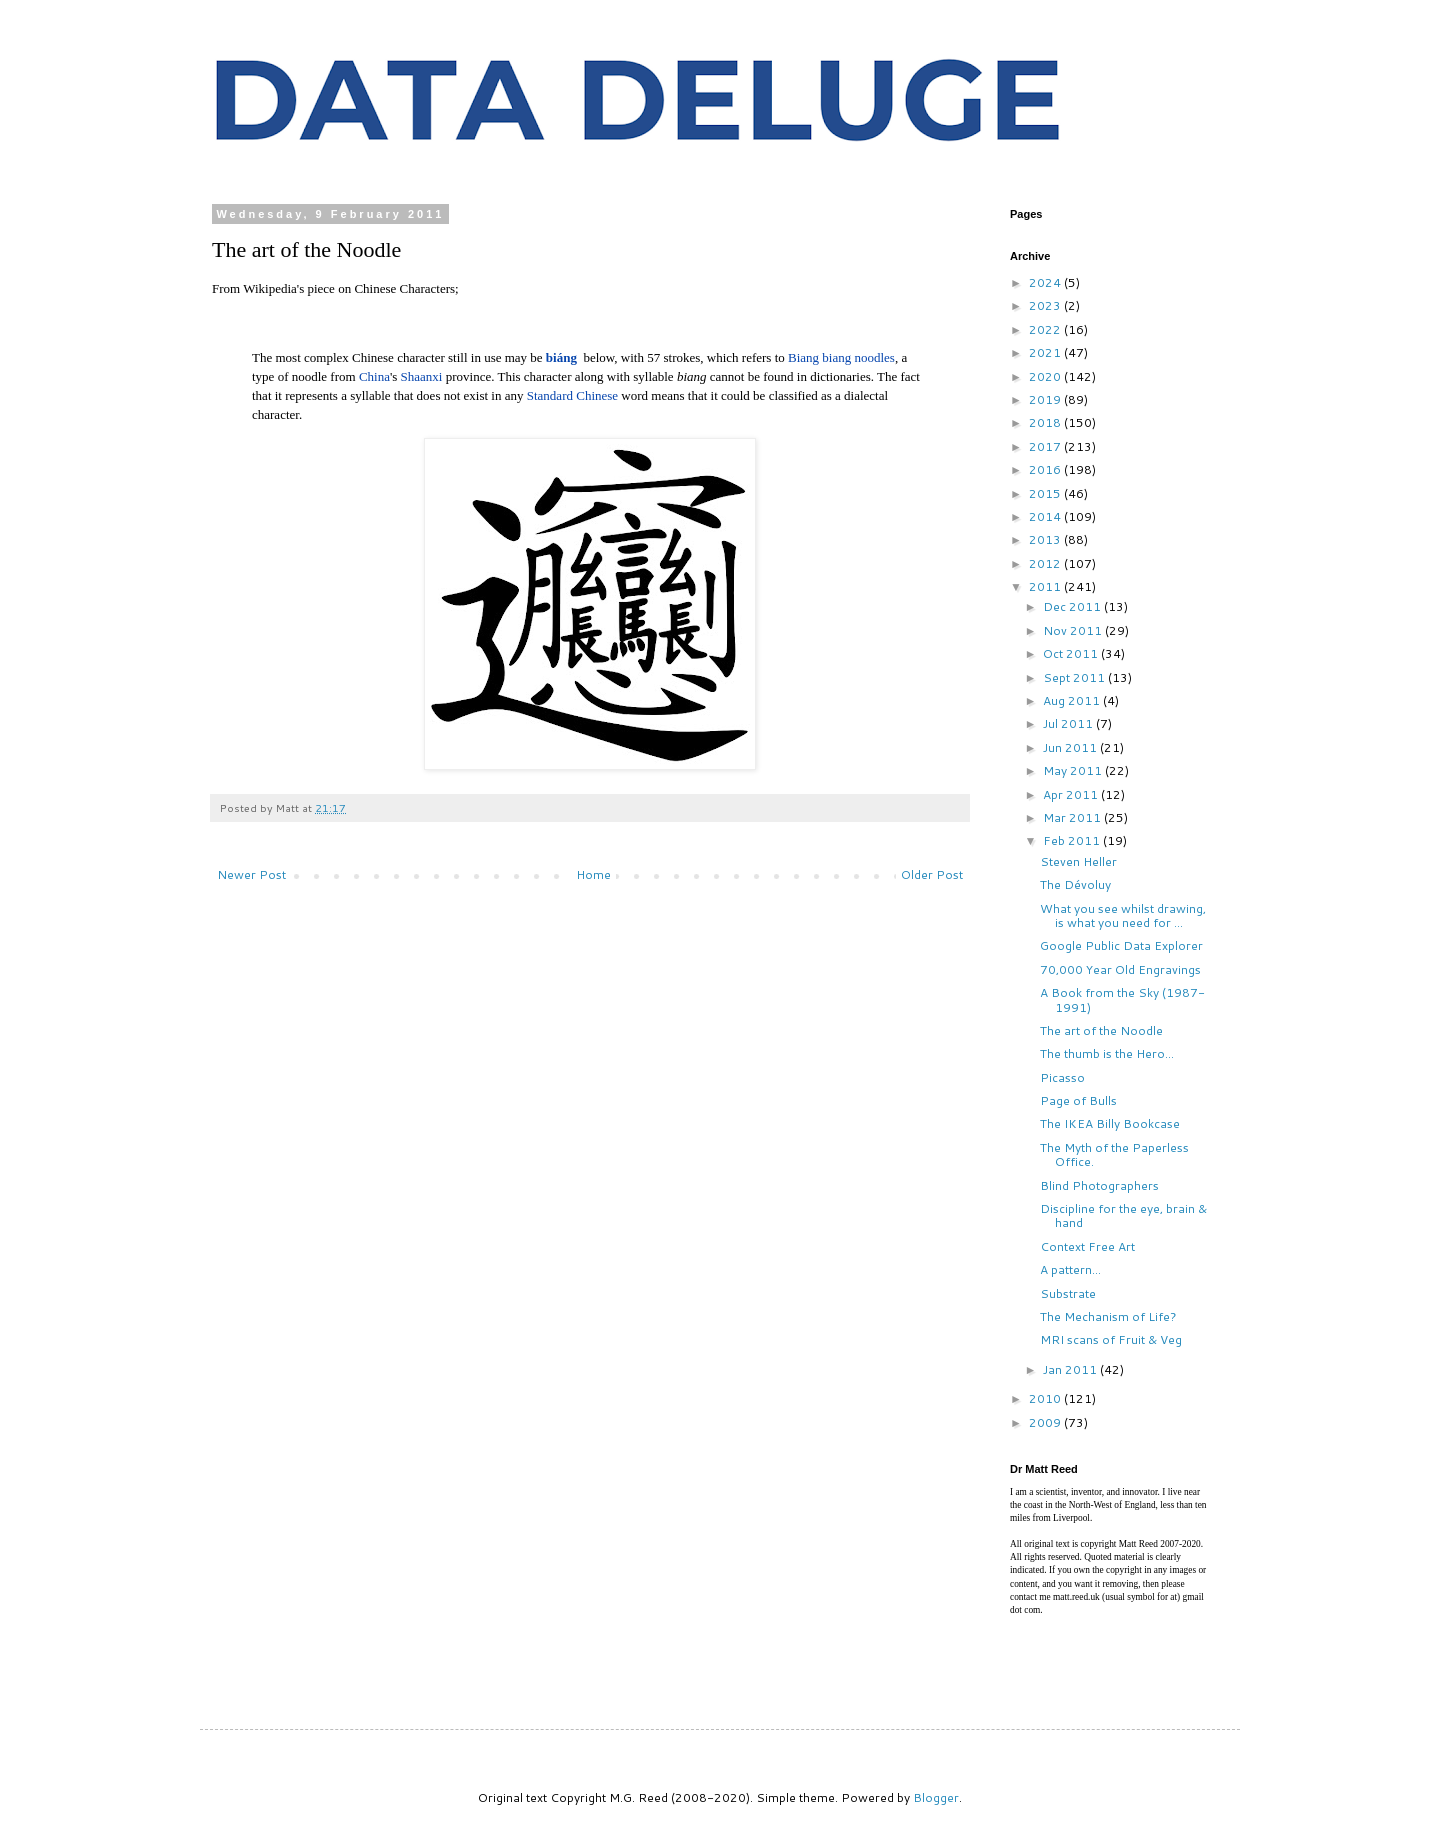 This screenshot has height=1845, width=1440. What do you see at coordinates (374, 376) in the screenshot?
I see `China` at bounding box center [374, 376].